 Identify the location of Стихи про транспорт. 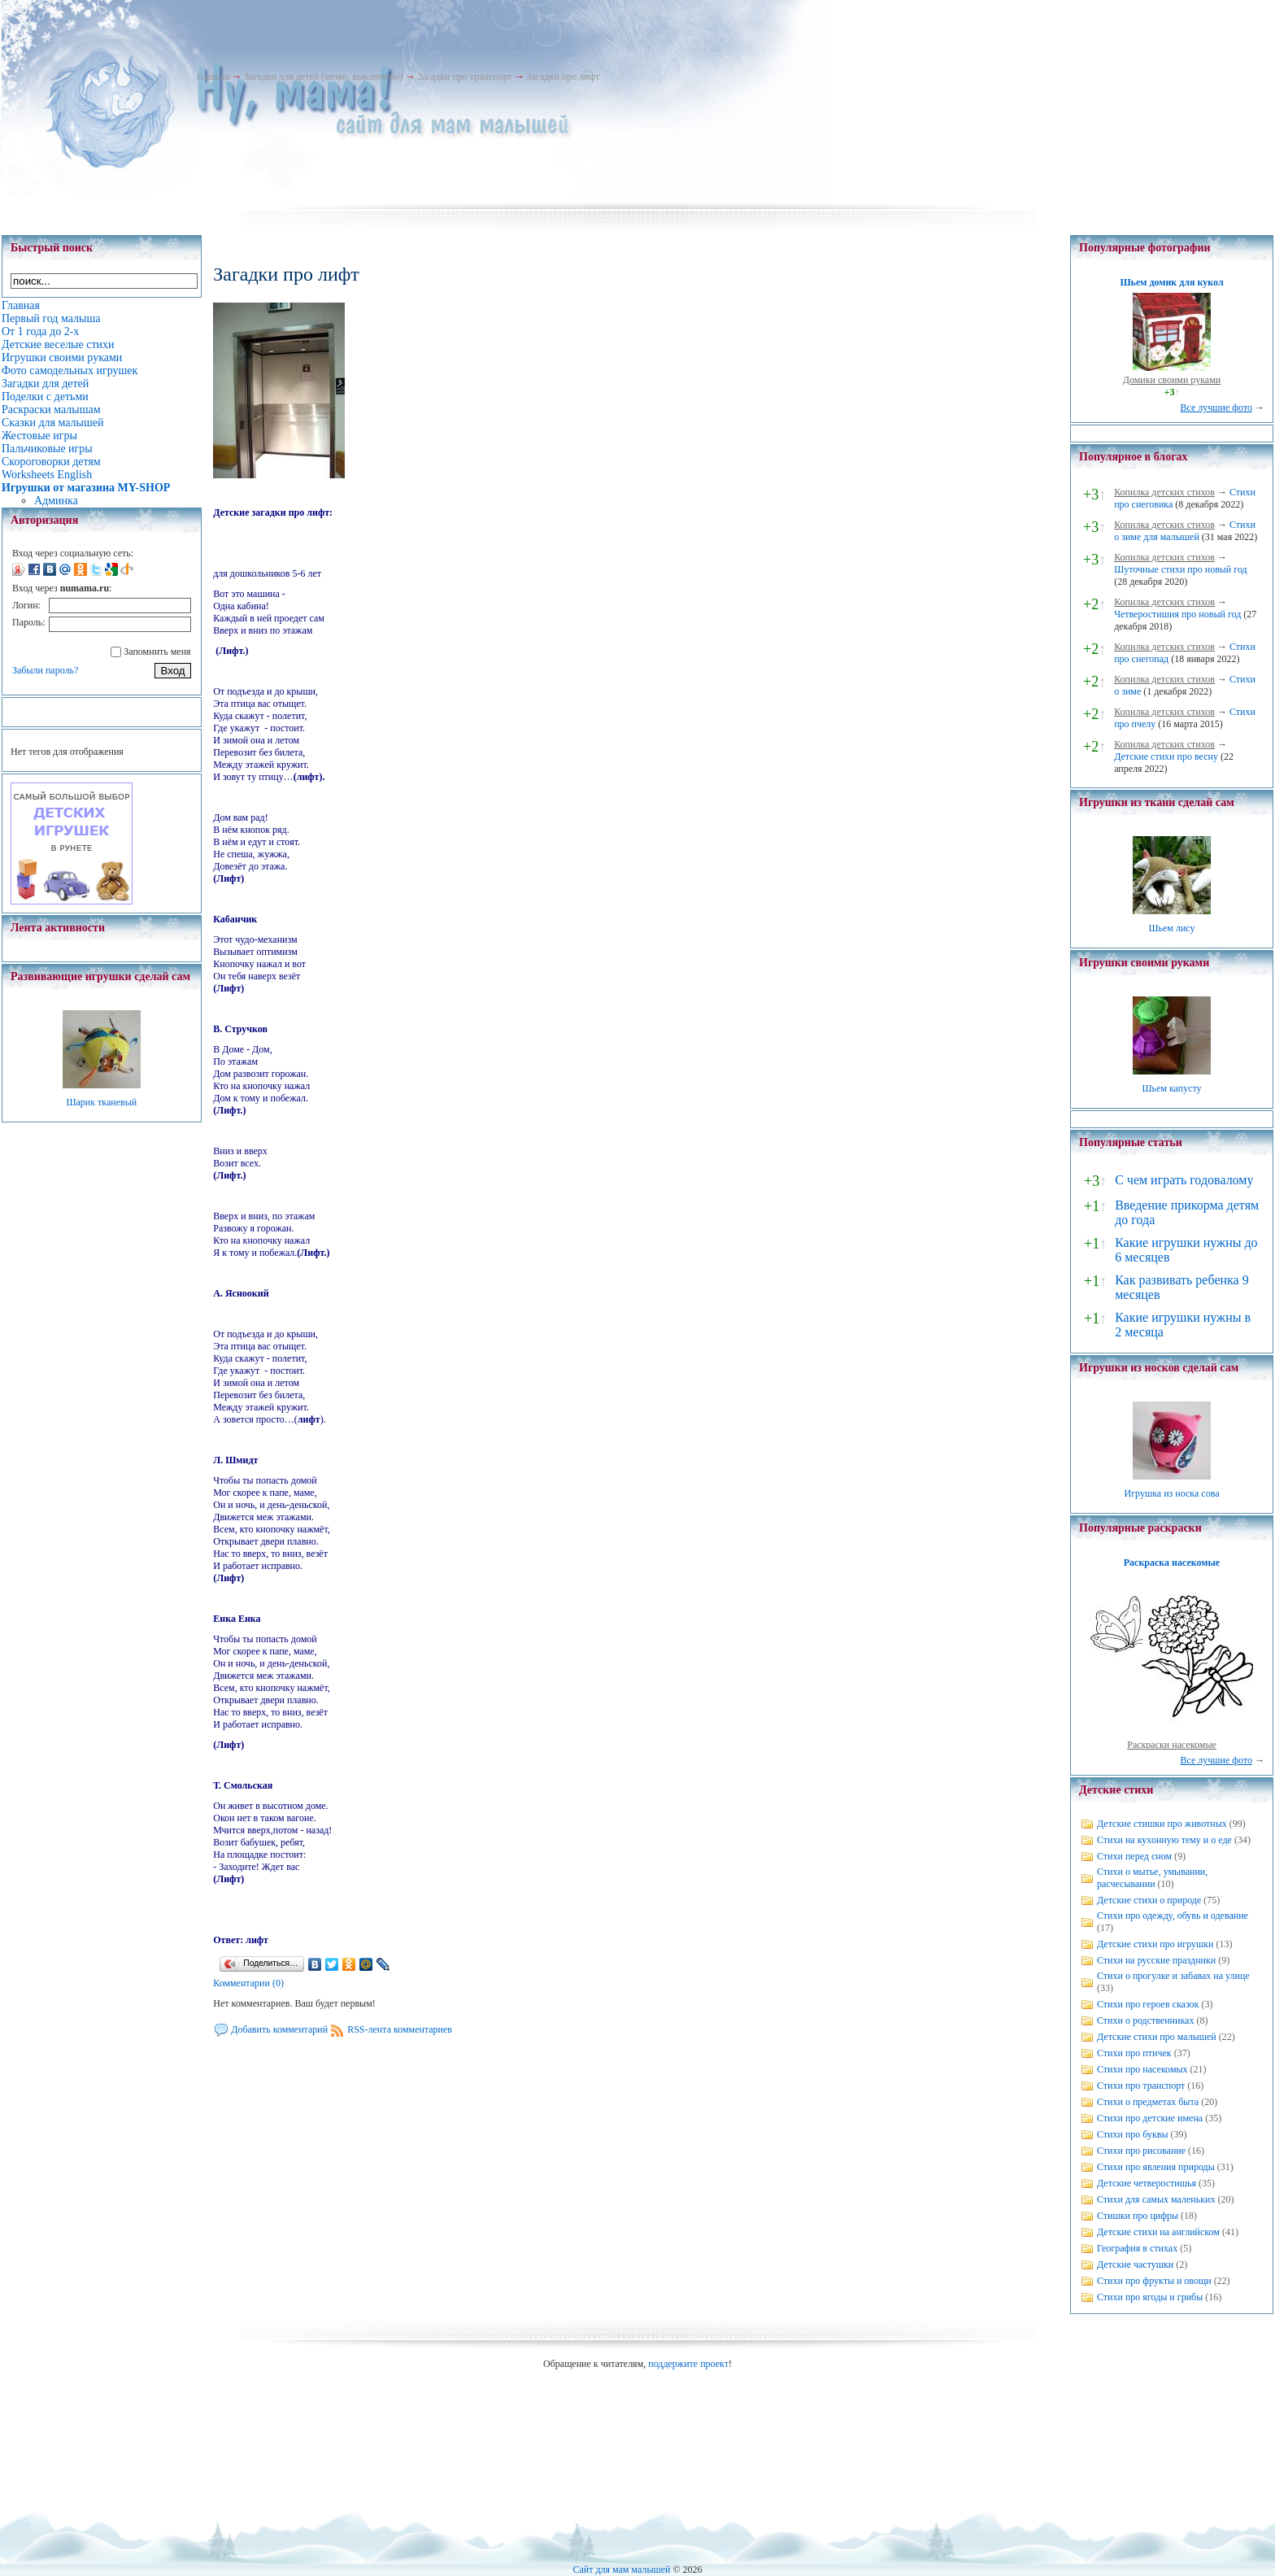
(1141, 2085).